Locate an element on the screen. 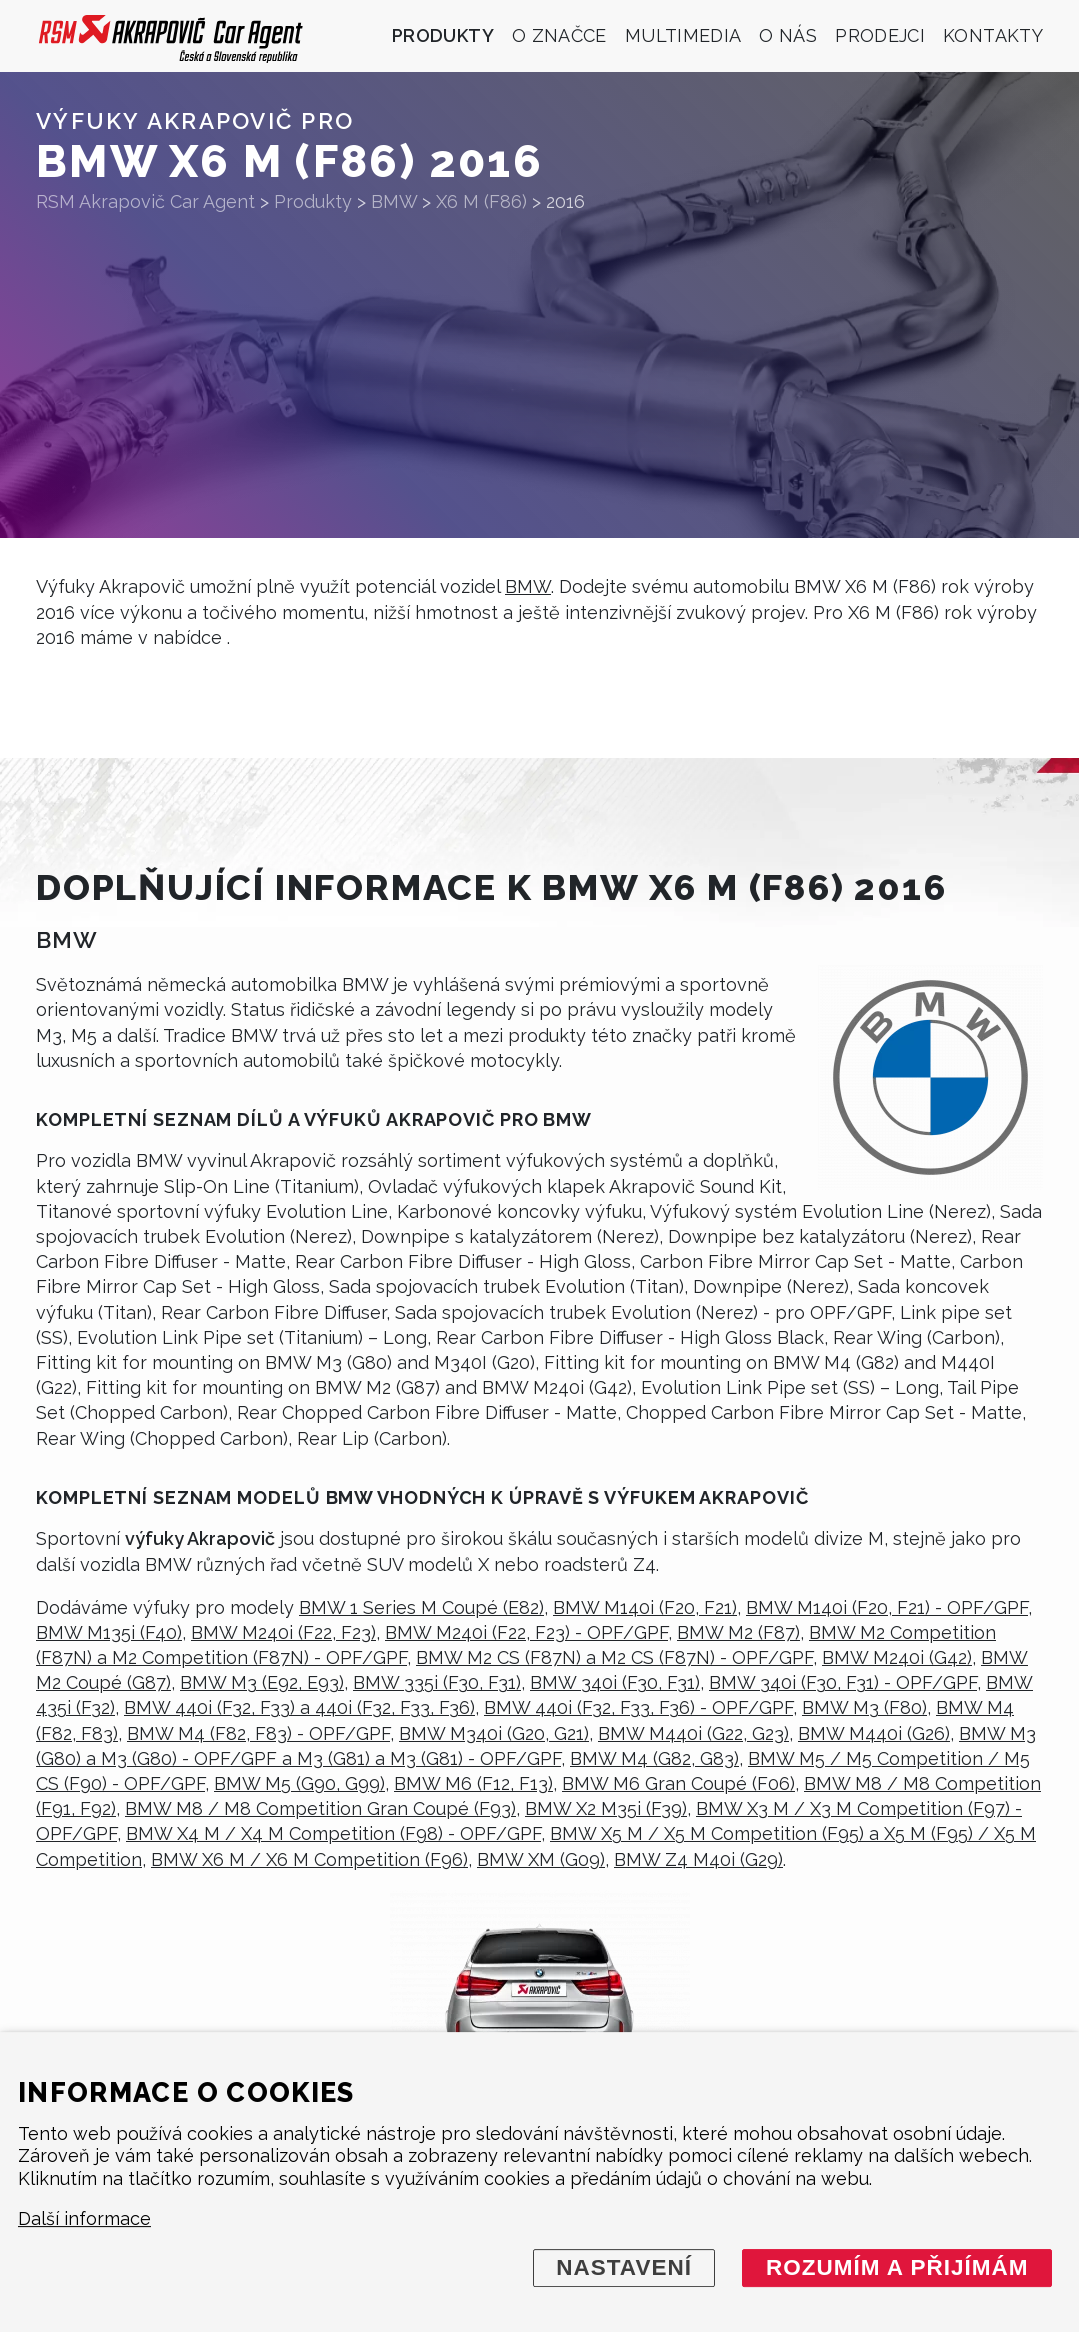  RSM Akrapovič Car Agent is located at coordinates (145, 201).